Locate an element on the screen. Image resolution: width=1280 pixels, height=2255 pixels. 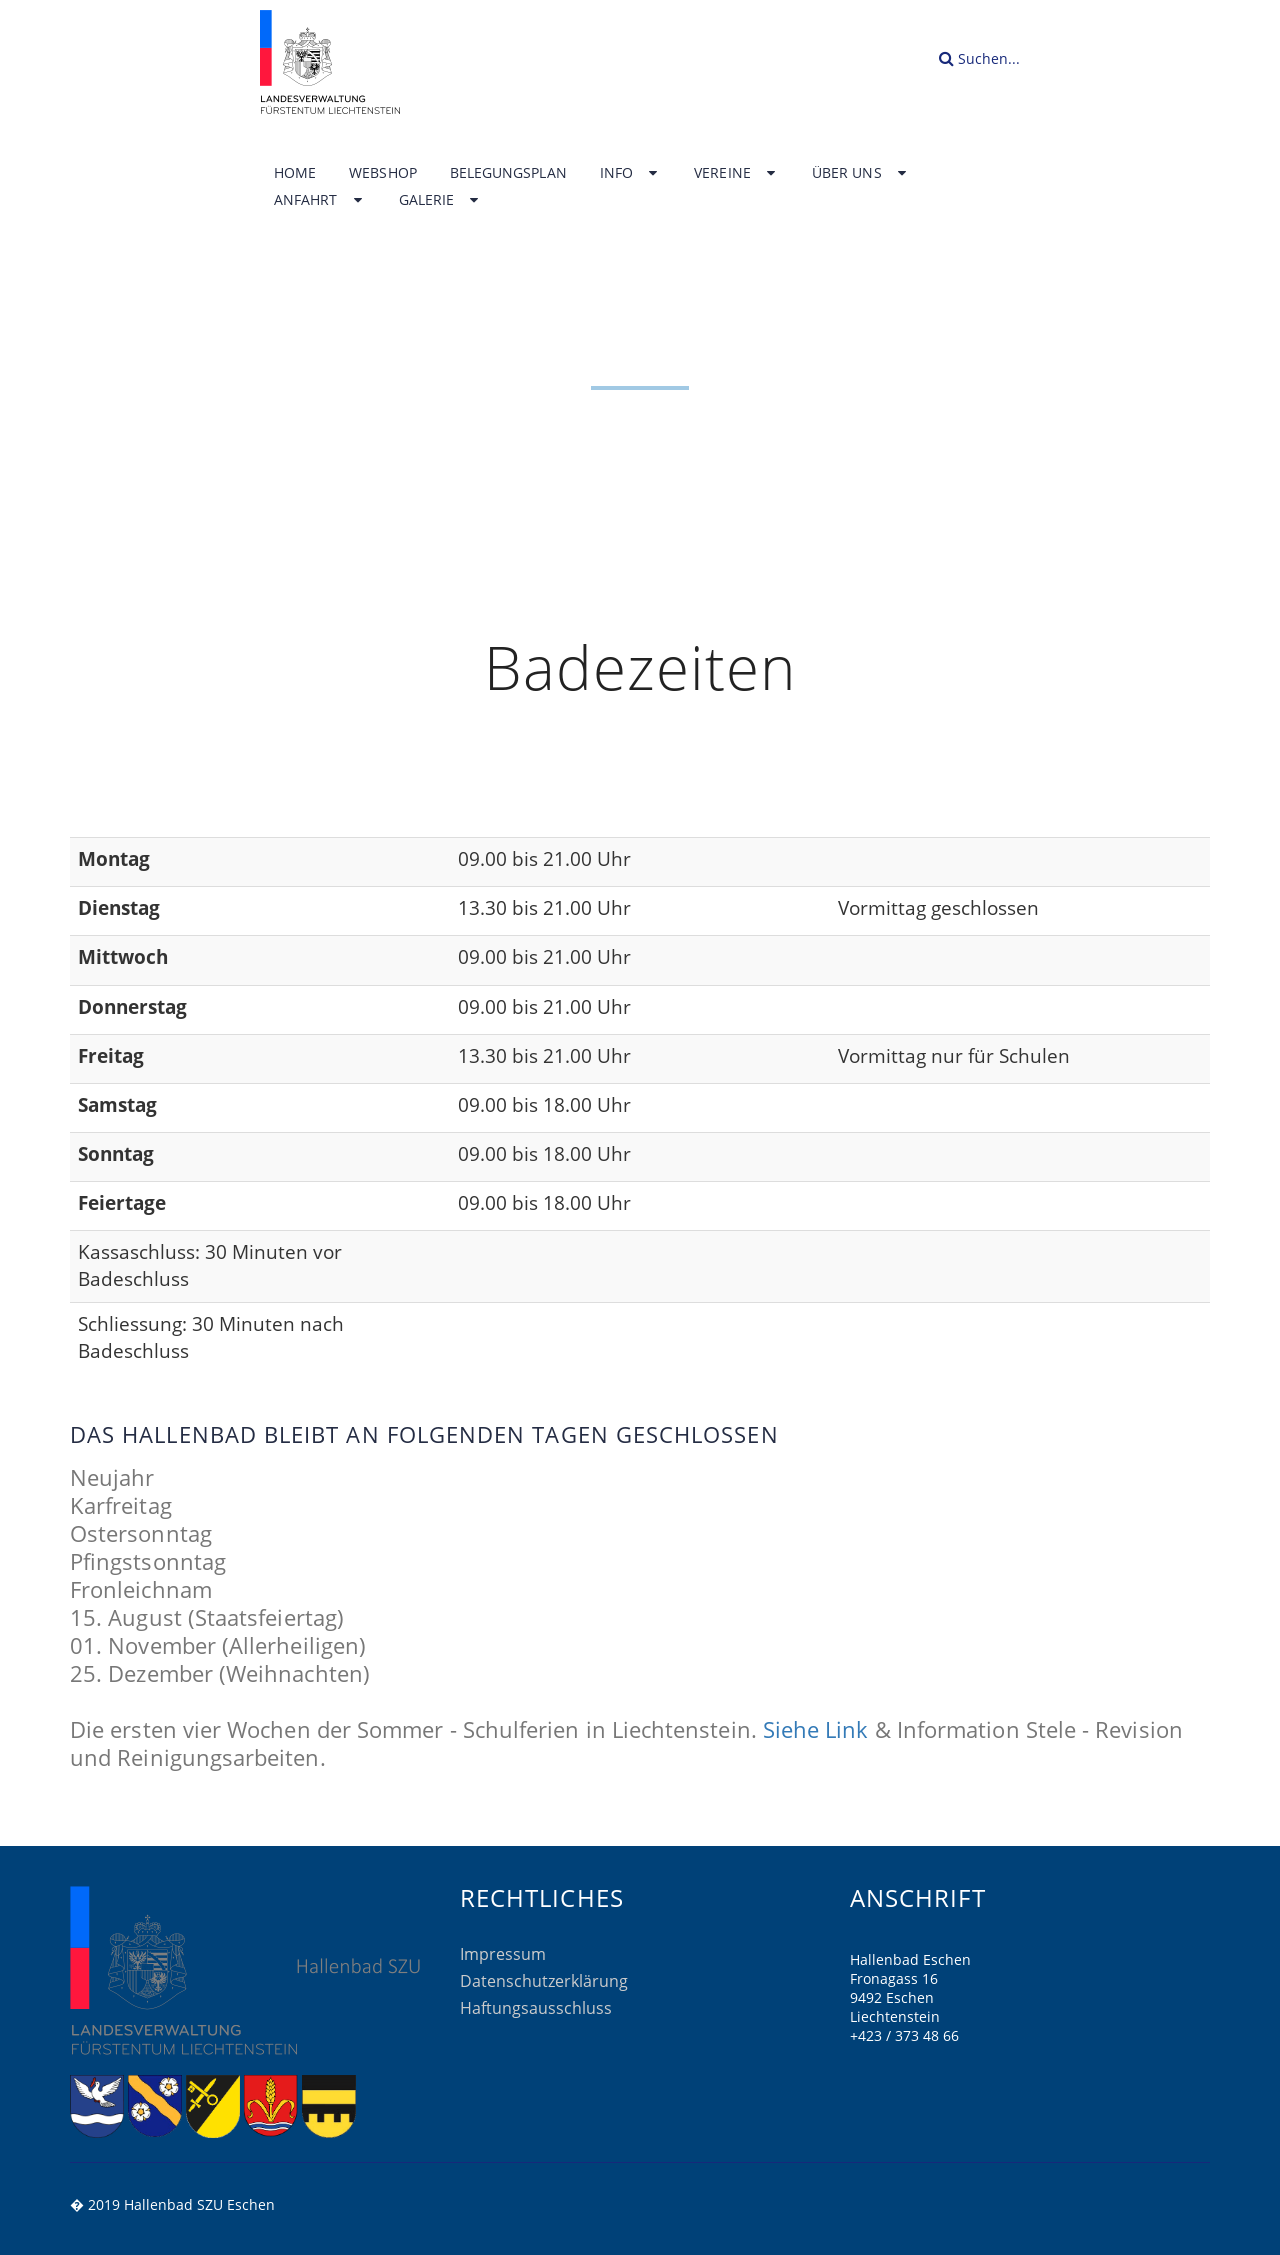
Donnerstag is located at coordinates (132, 1007).